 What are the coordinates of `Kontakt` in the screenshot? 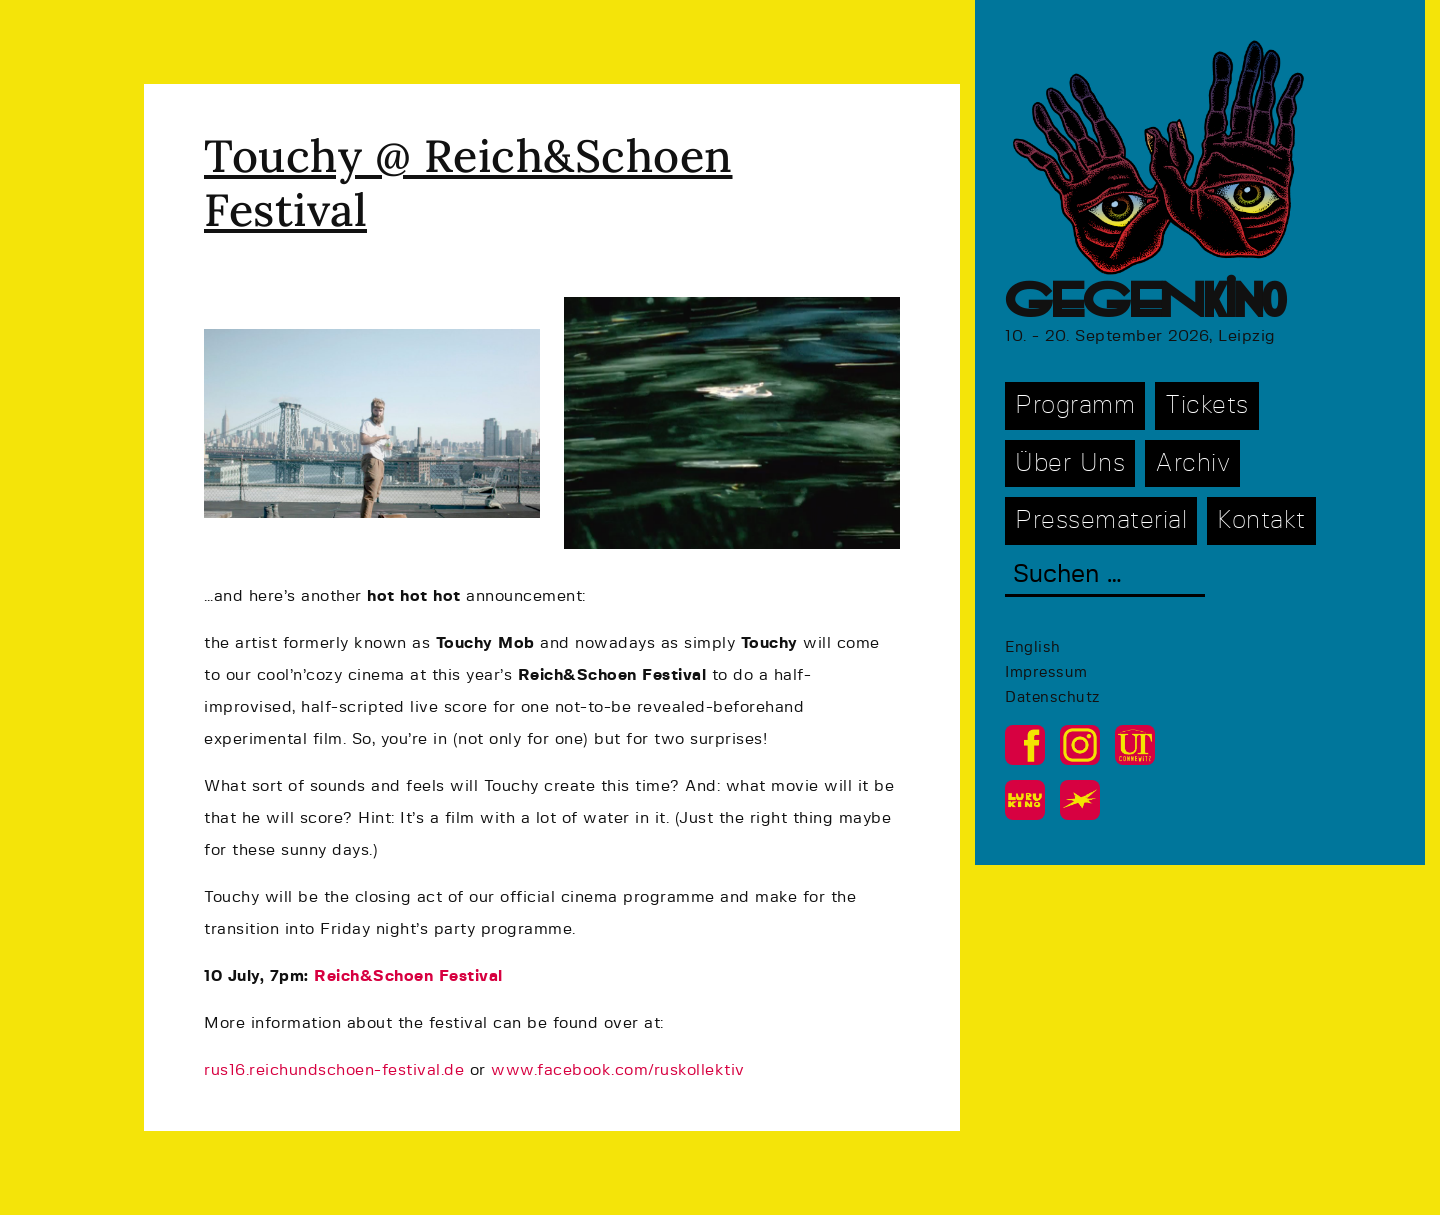 It's located at (1261, 520).